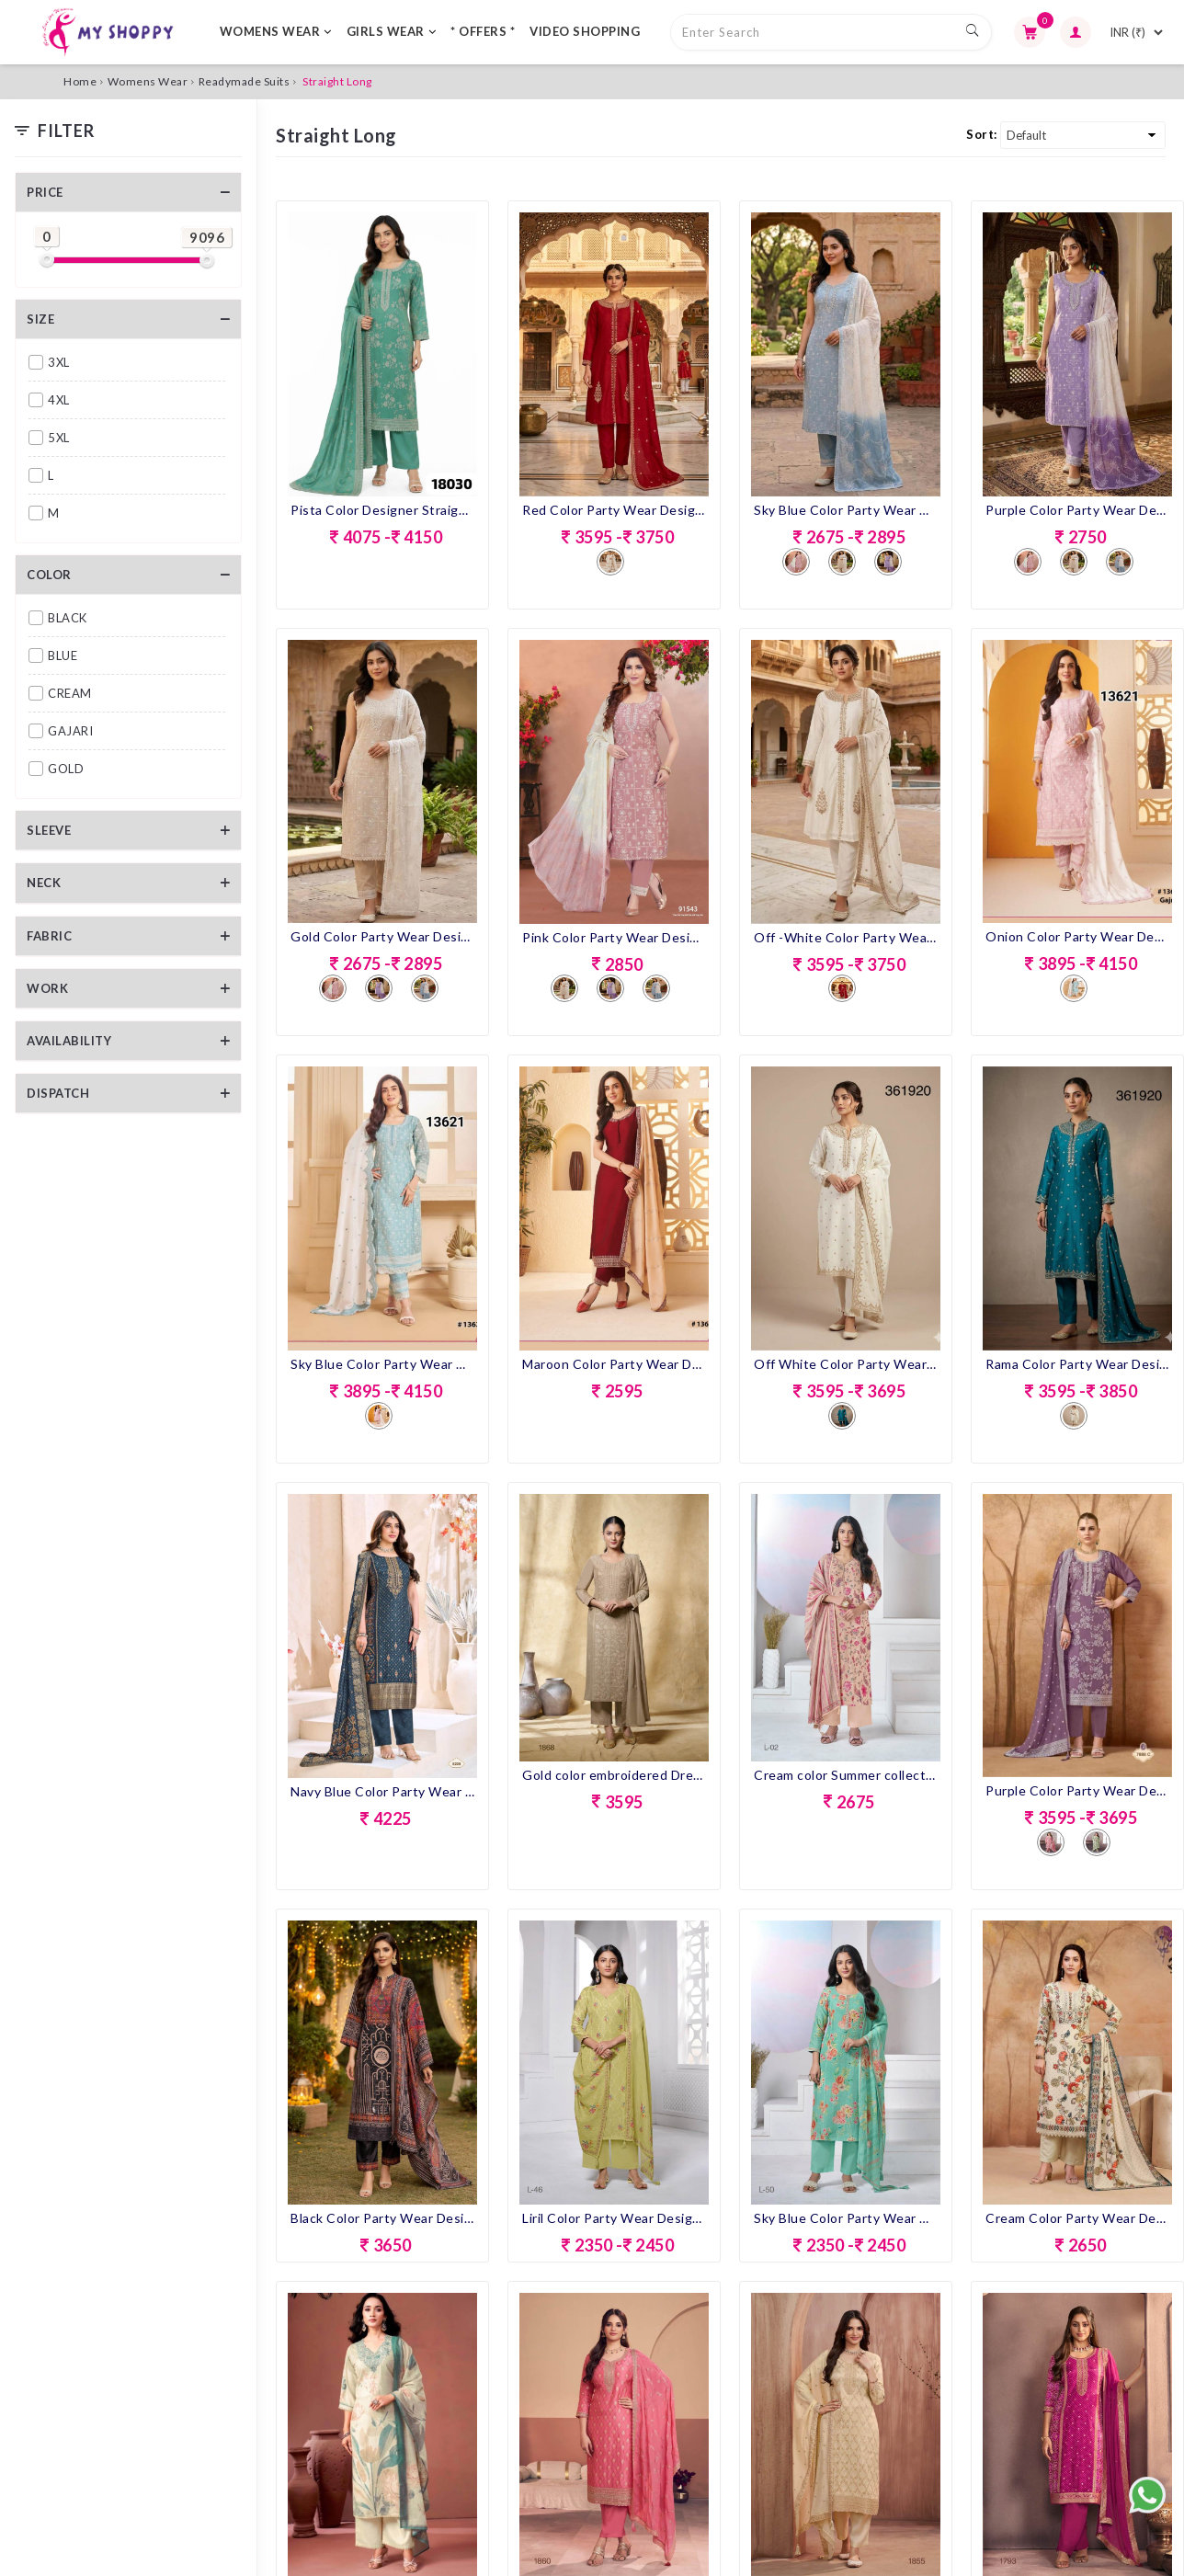 The image size is (1184, 2576). I want to click on Off -White Color Party Wear Designer Pent Suit, so click(846, 937).